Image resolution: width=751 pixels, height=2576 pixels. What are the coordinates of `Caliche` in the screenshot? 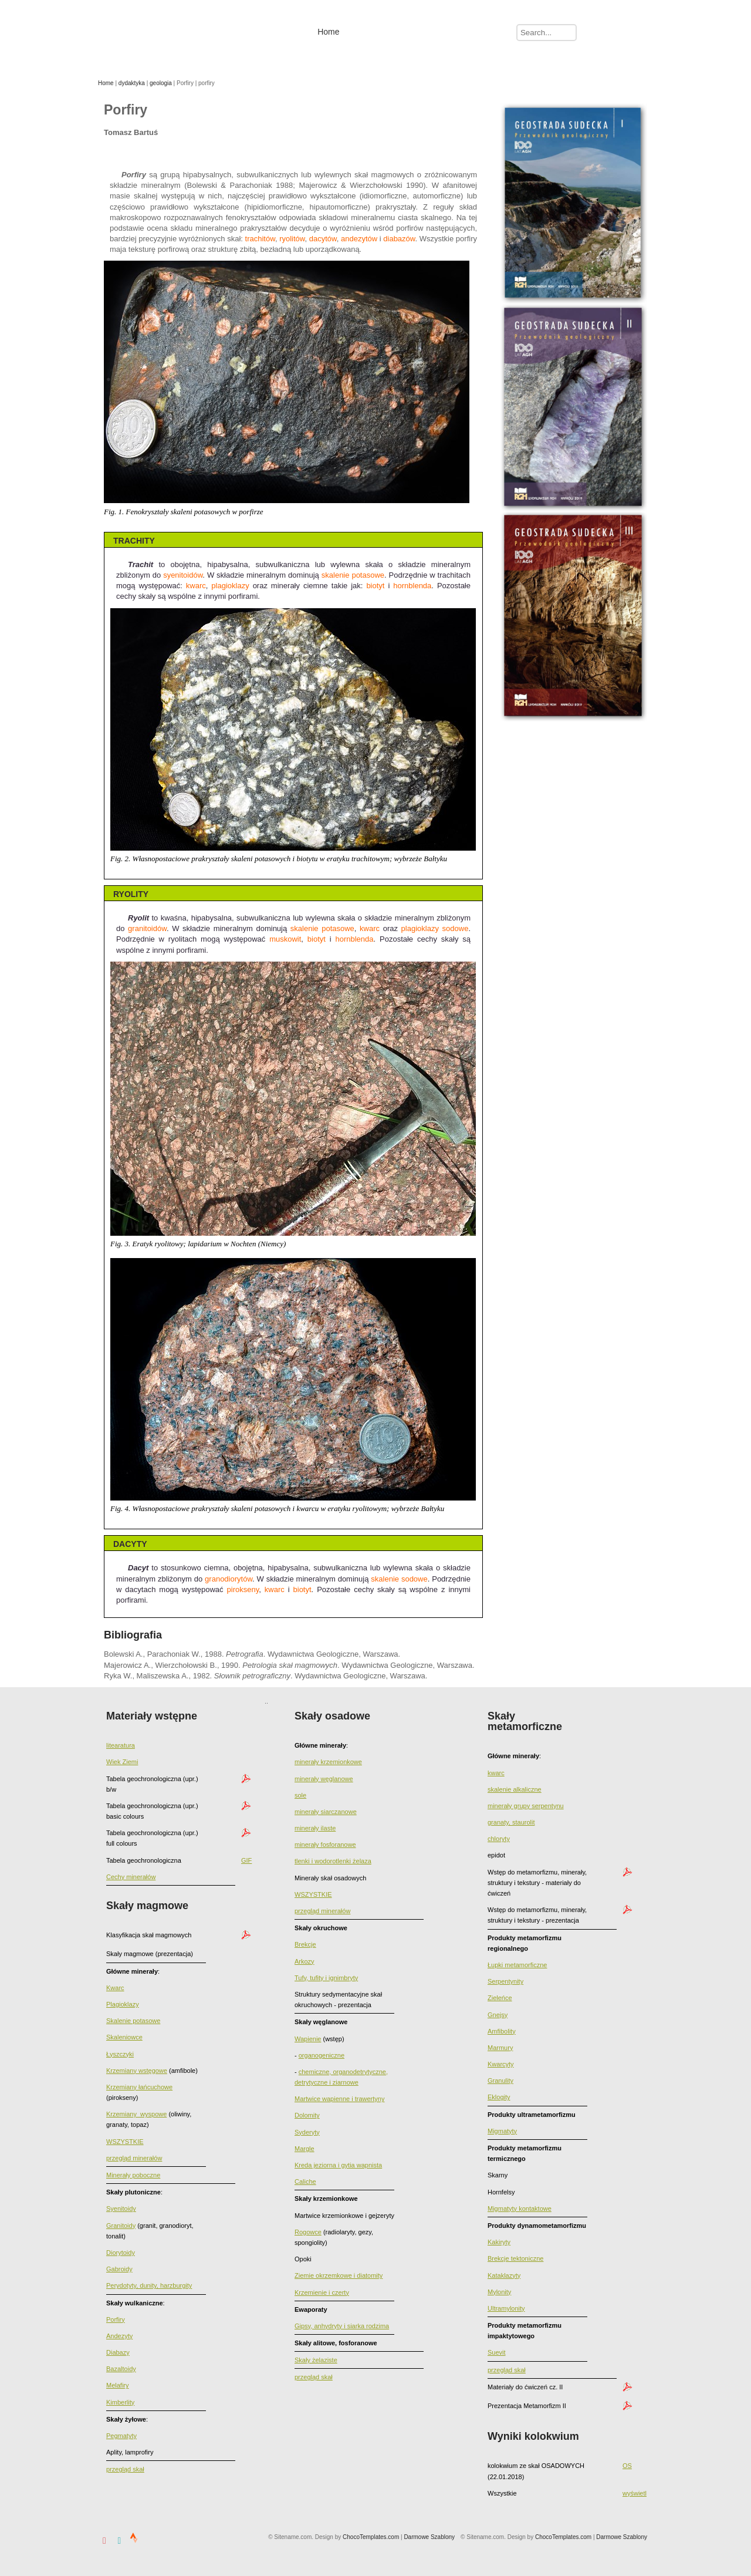 It's located at (305, 2181).